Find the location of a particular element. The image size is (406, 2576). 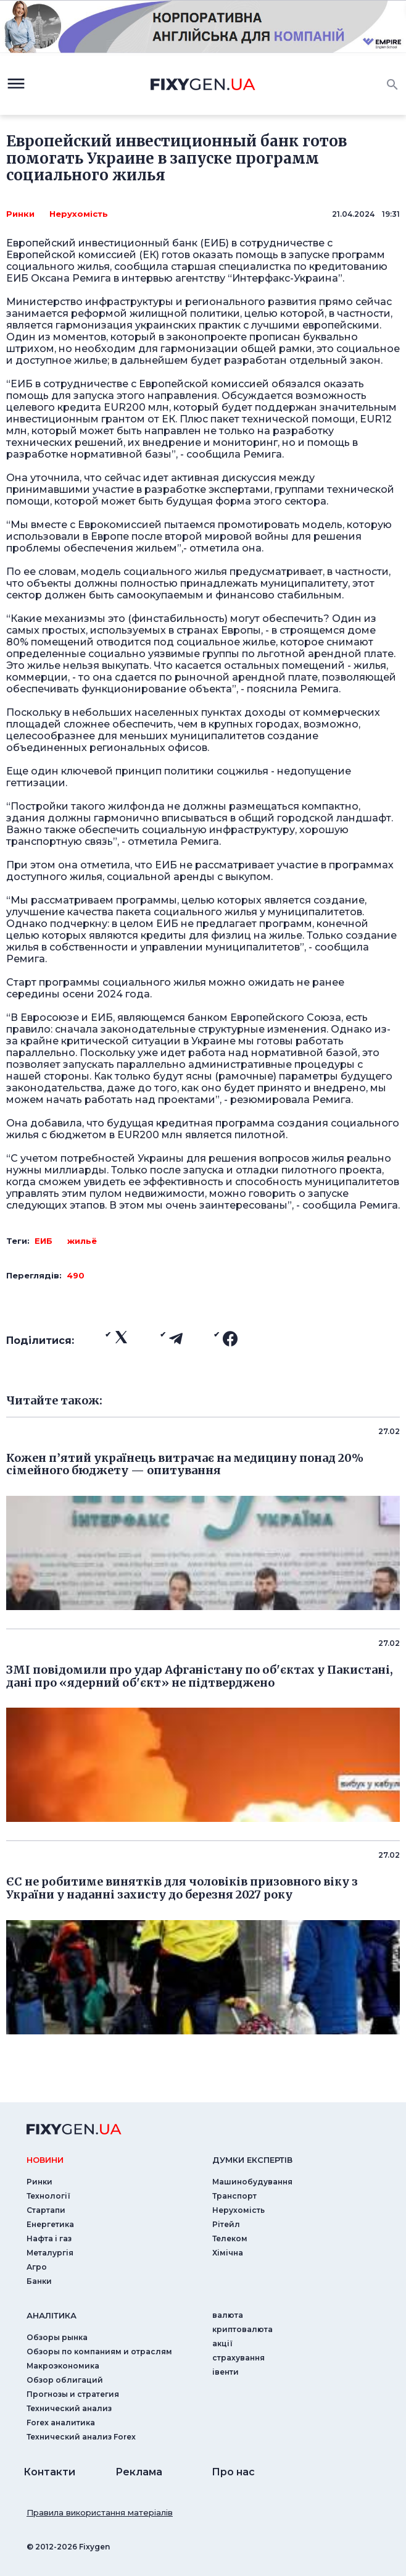

страхування is located at coordinates (238, 2357).